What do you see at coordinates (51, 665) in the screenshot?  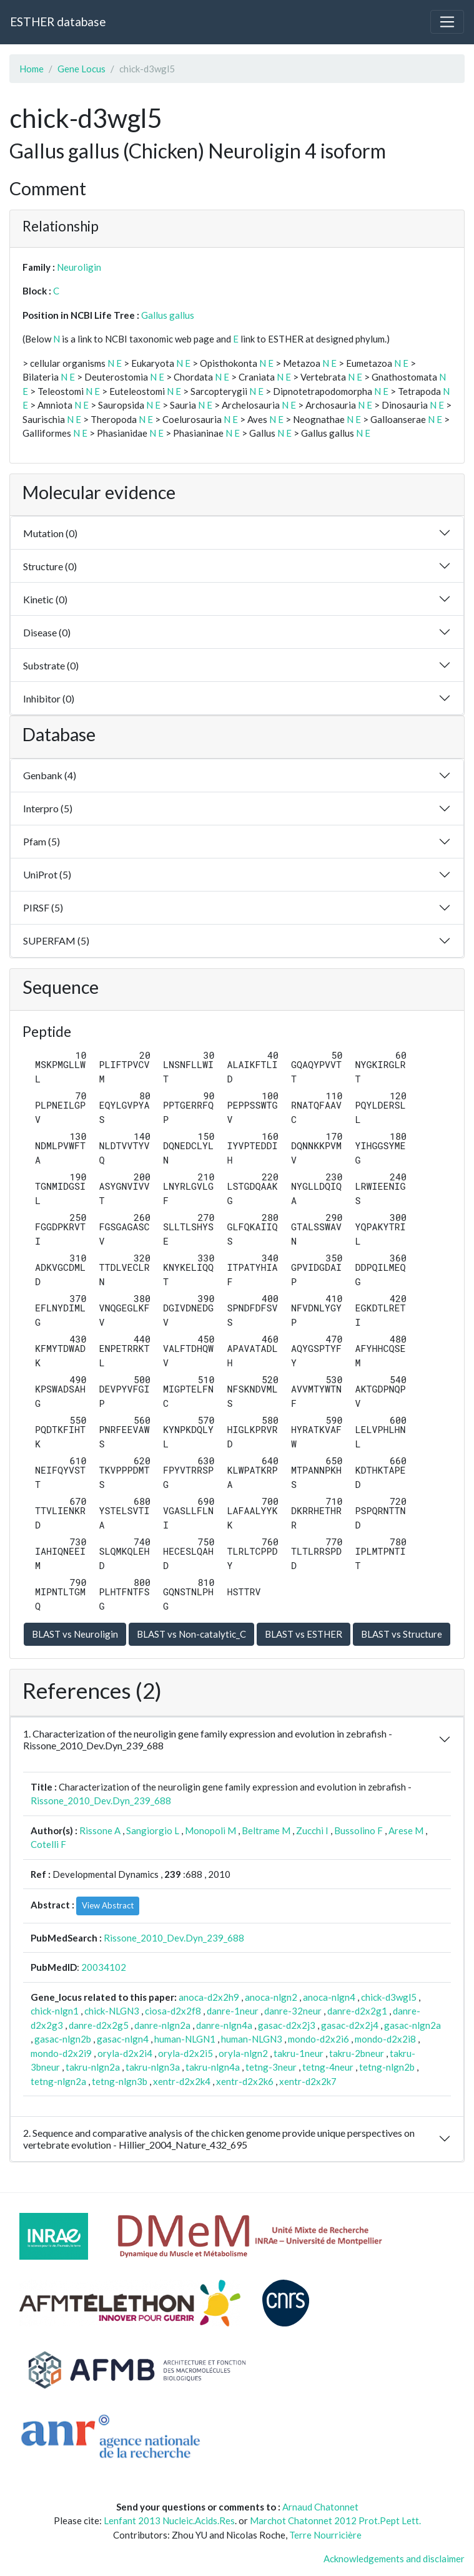 I see `Substrate (0)` at bounding box center [51, 665].